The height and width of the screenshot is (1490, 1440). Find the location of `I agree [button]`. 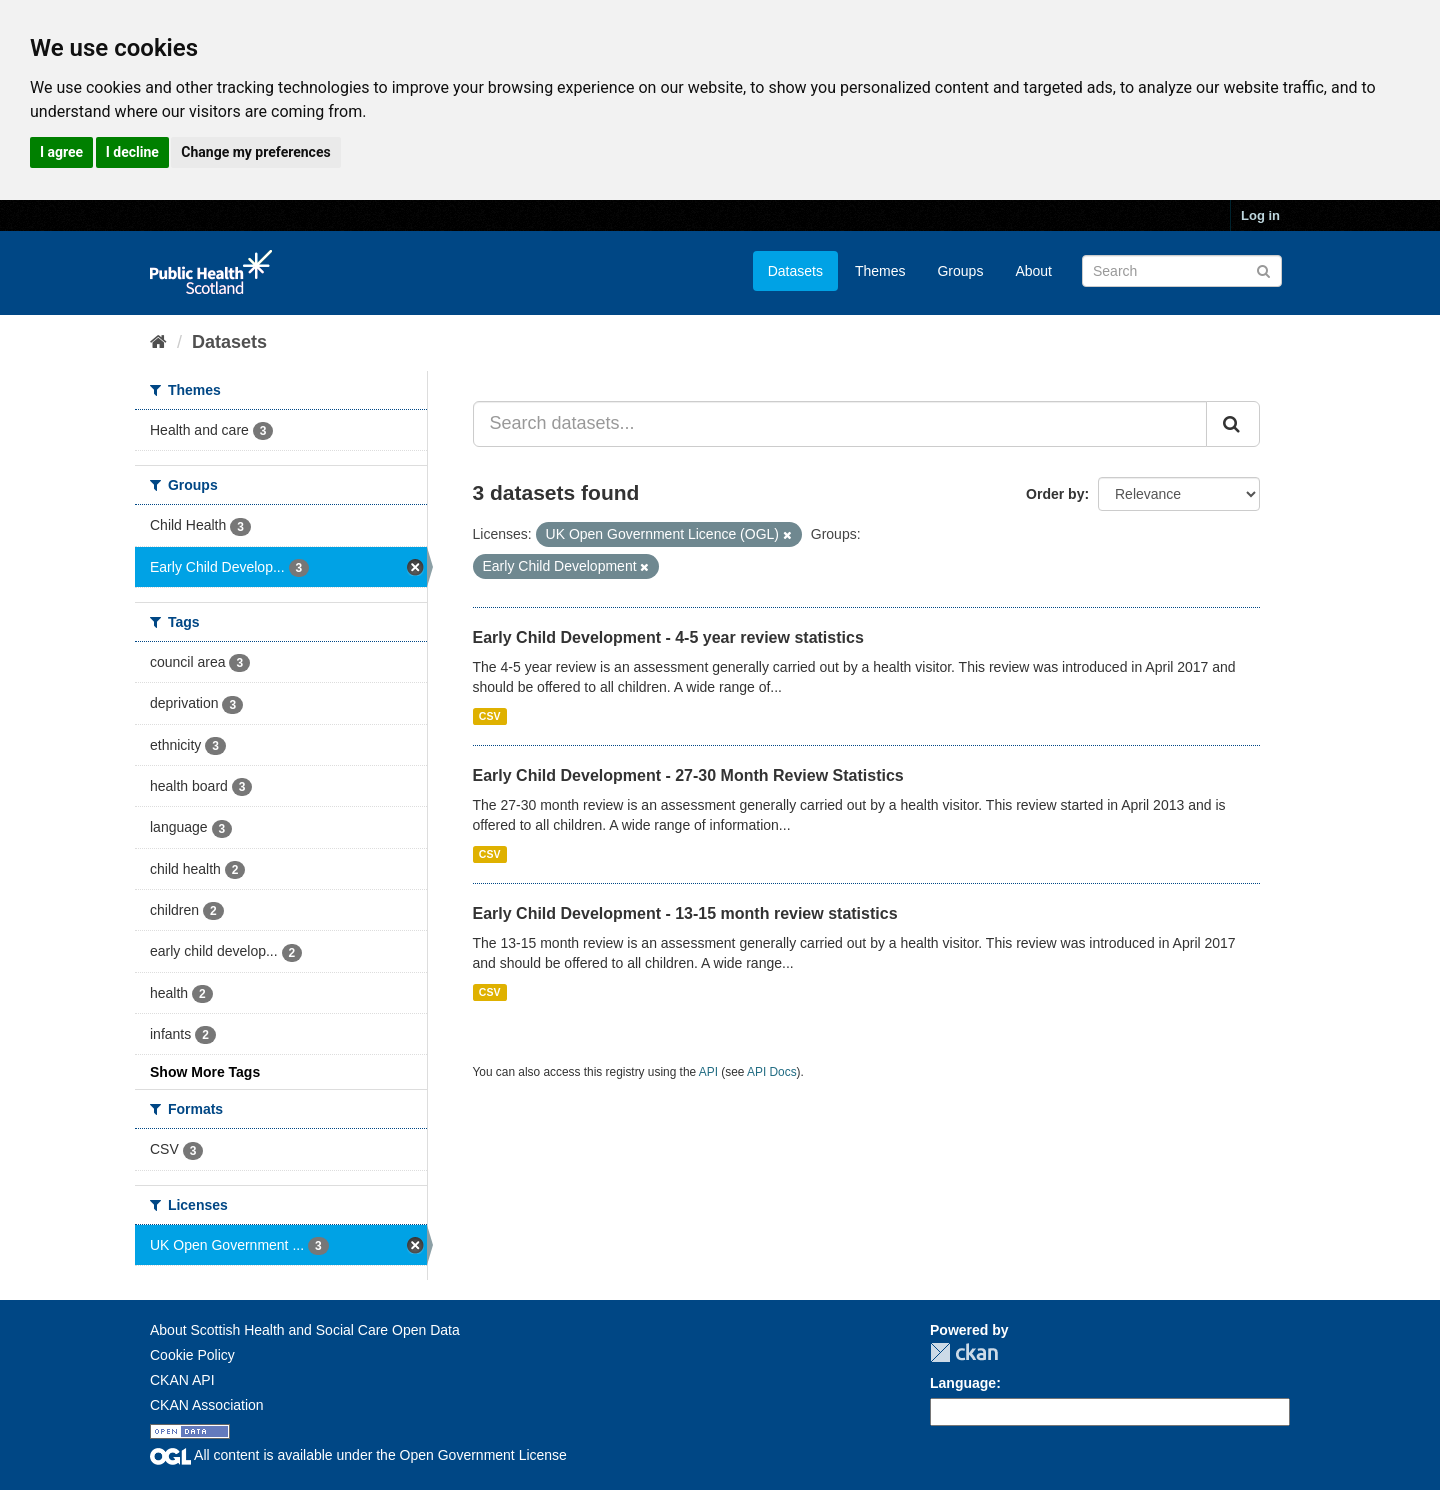

I agree [button] is located at coordinates (61, 152).